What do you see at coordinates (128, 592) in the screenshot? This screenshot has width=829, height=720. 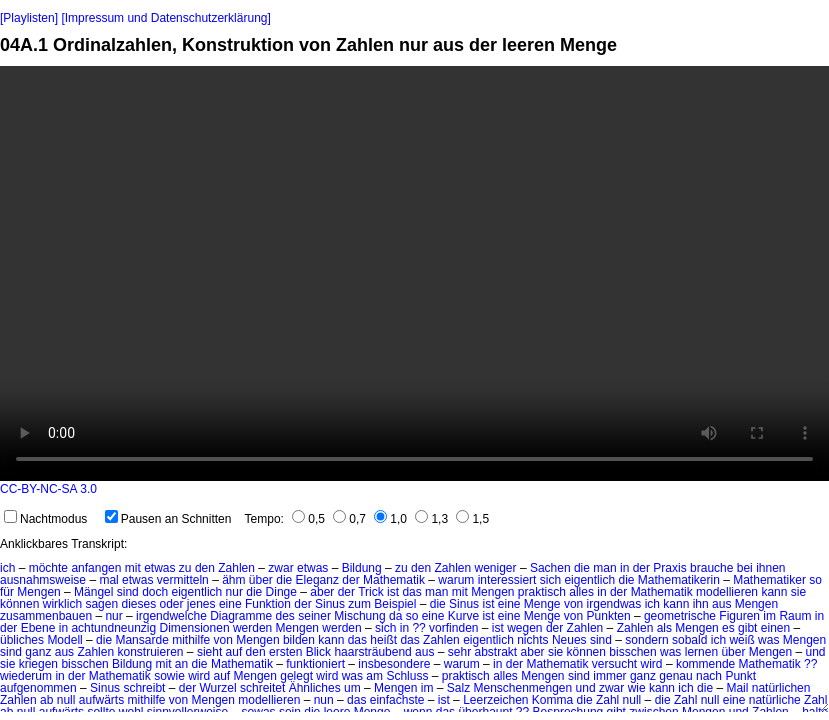 I see `sind` at bounding box center [128, 592].